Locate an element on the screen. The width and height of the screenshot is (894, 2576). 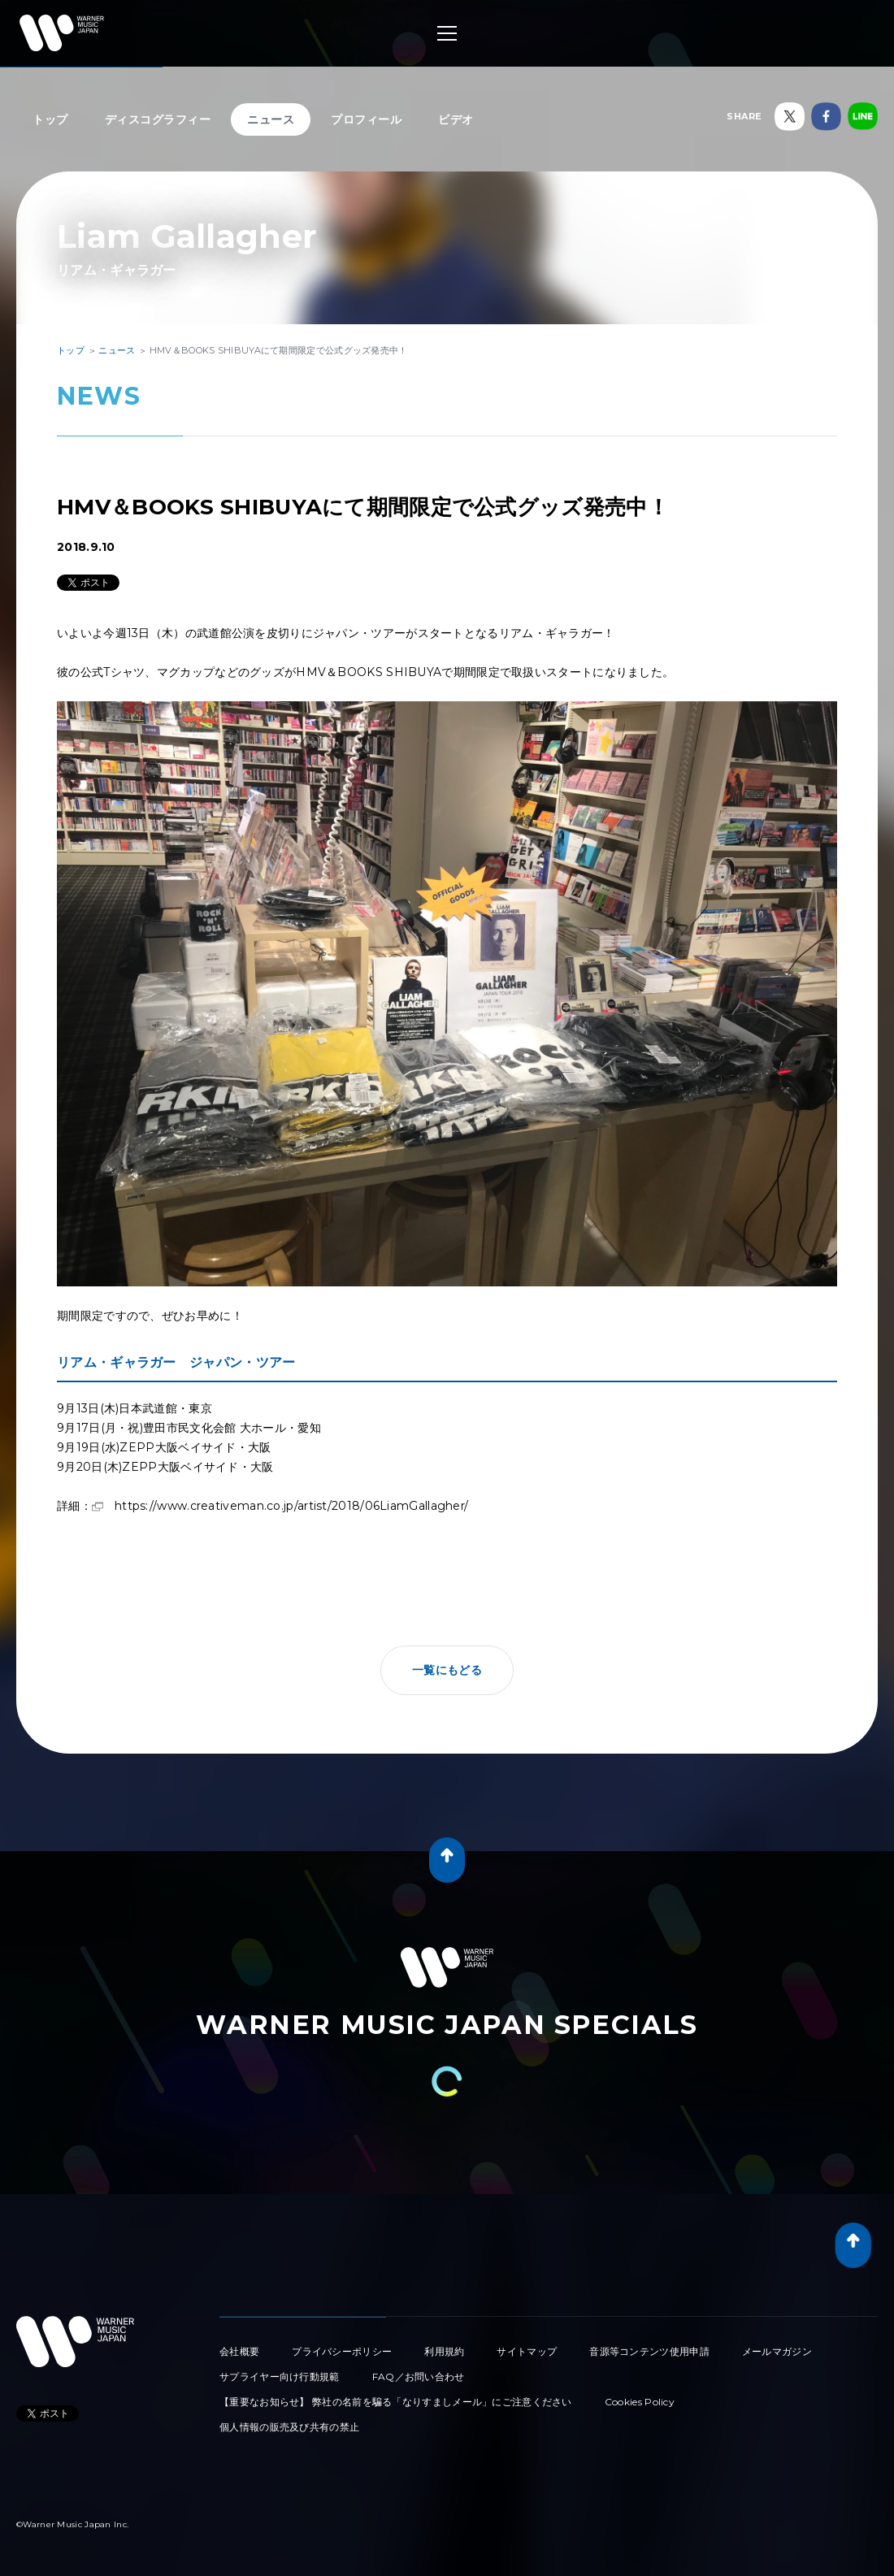
利用規約 is located at coordinates (444, 2351).